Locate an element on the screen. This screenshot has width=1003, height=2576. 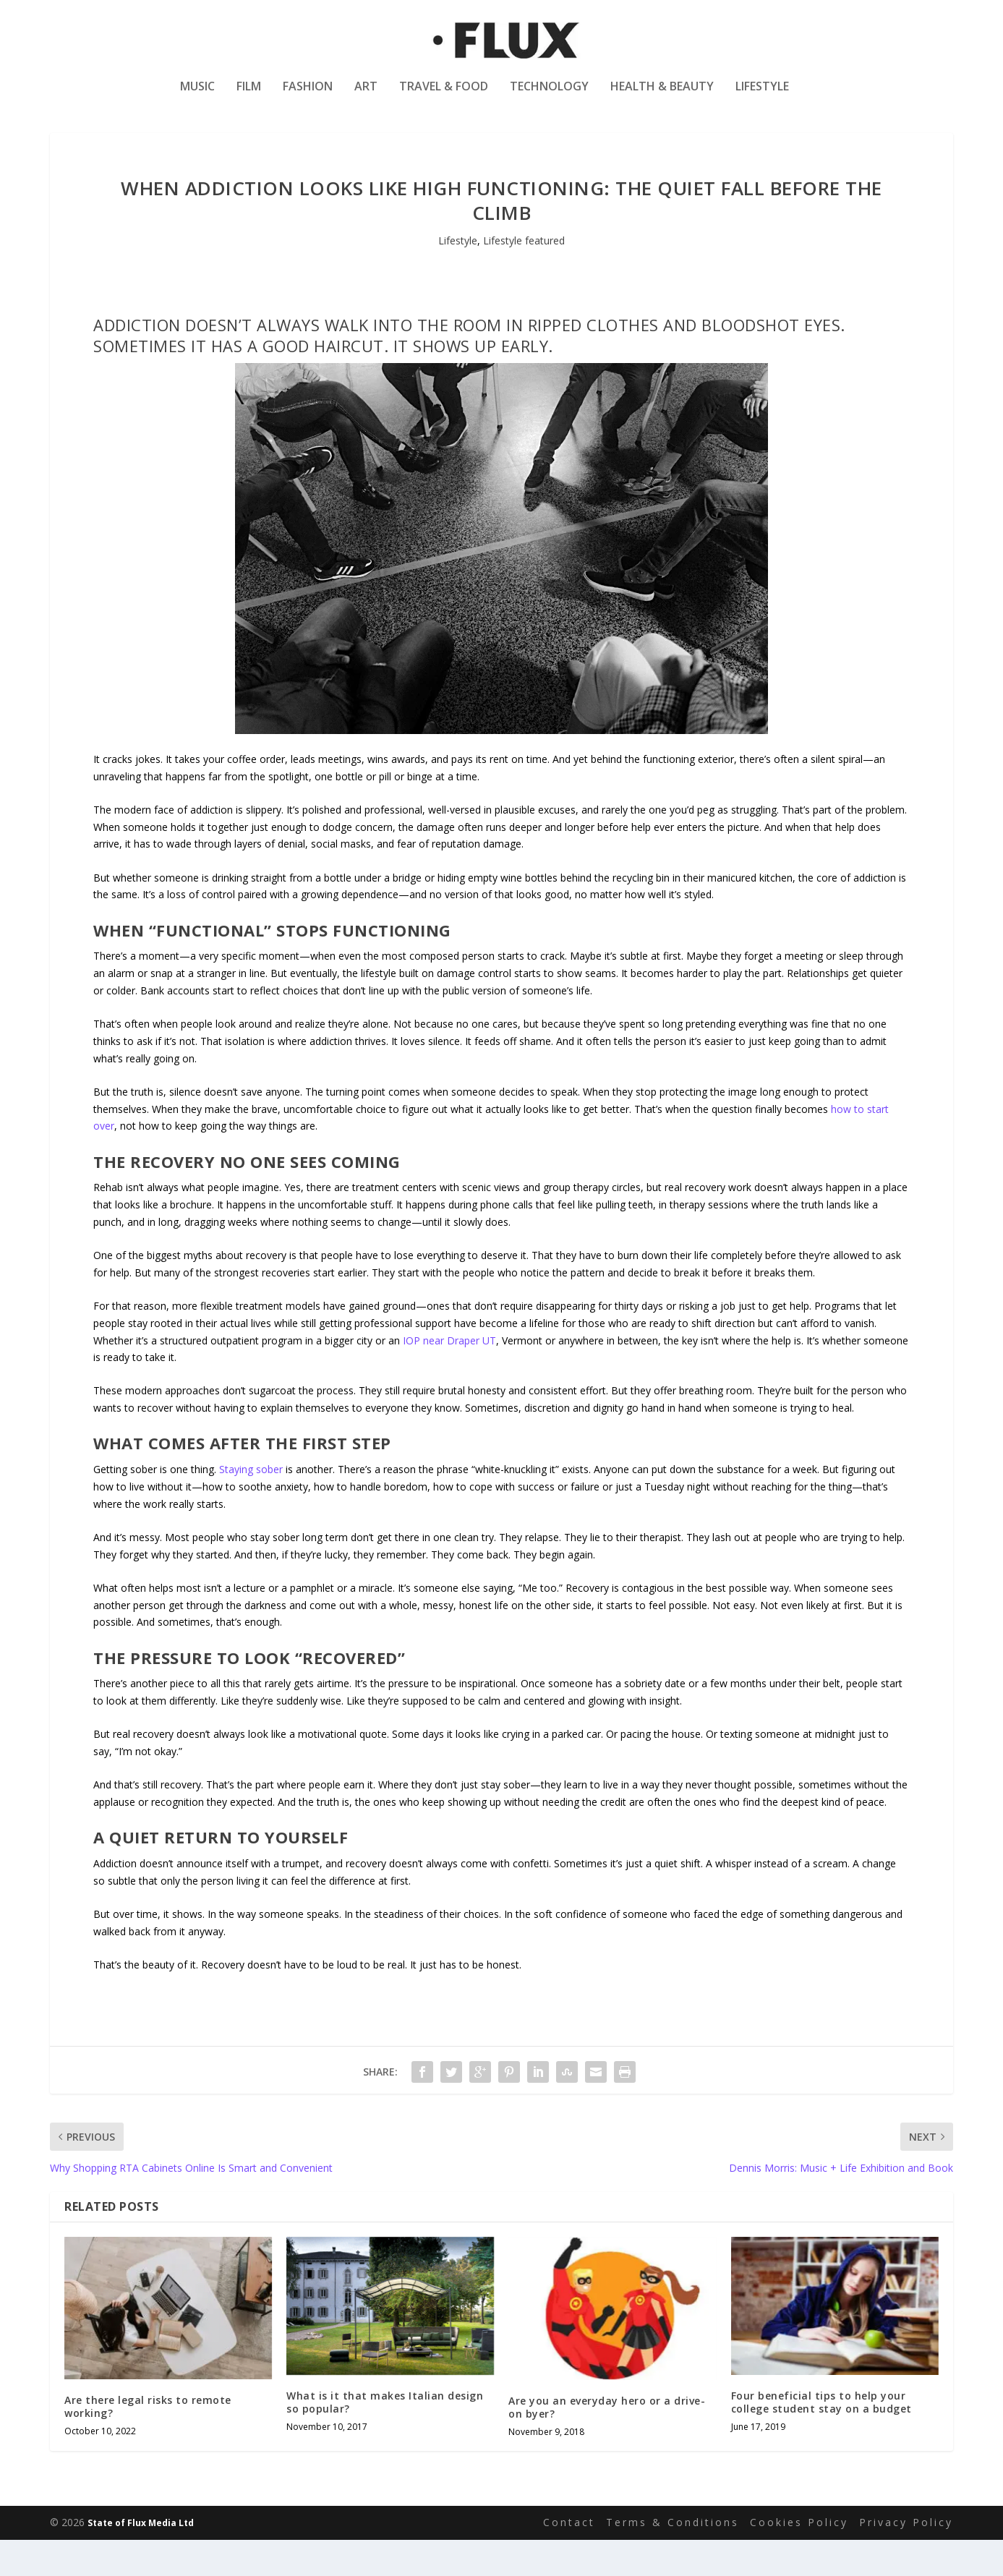
Lifestyle featured is located at coordinates (524, 277).